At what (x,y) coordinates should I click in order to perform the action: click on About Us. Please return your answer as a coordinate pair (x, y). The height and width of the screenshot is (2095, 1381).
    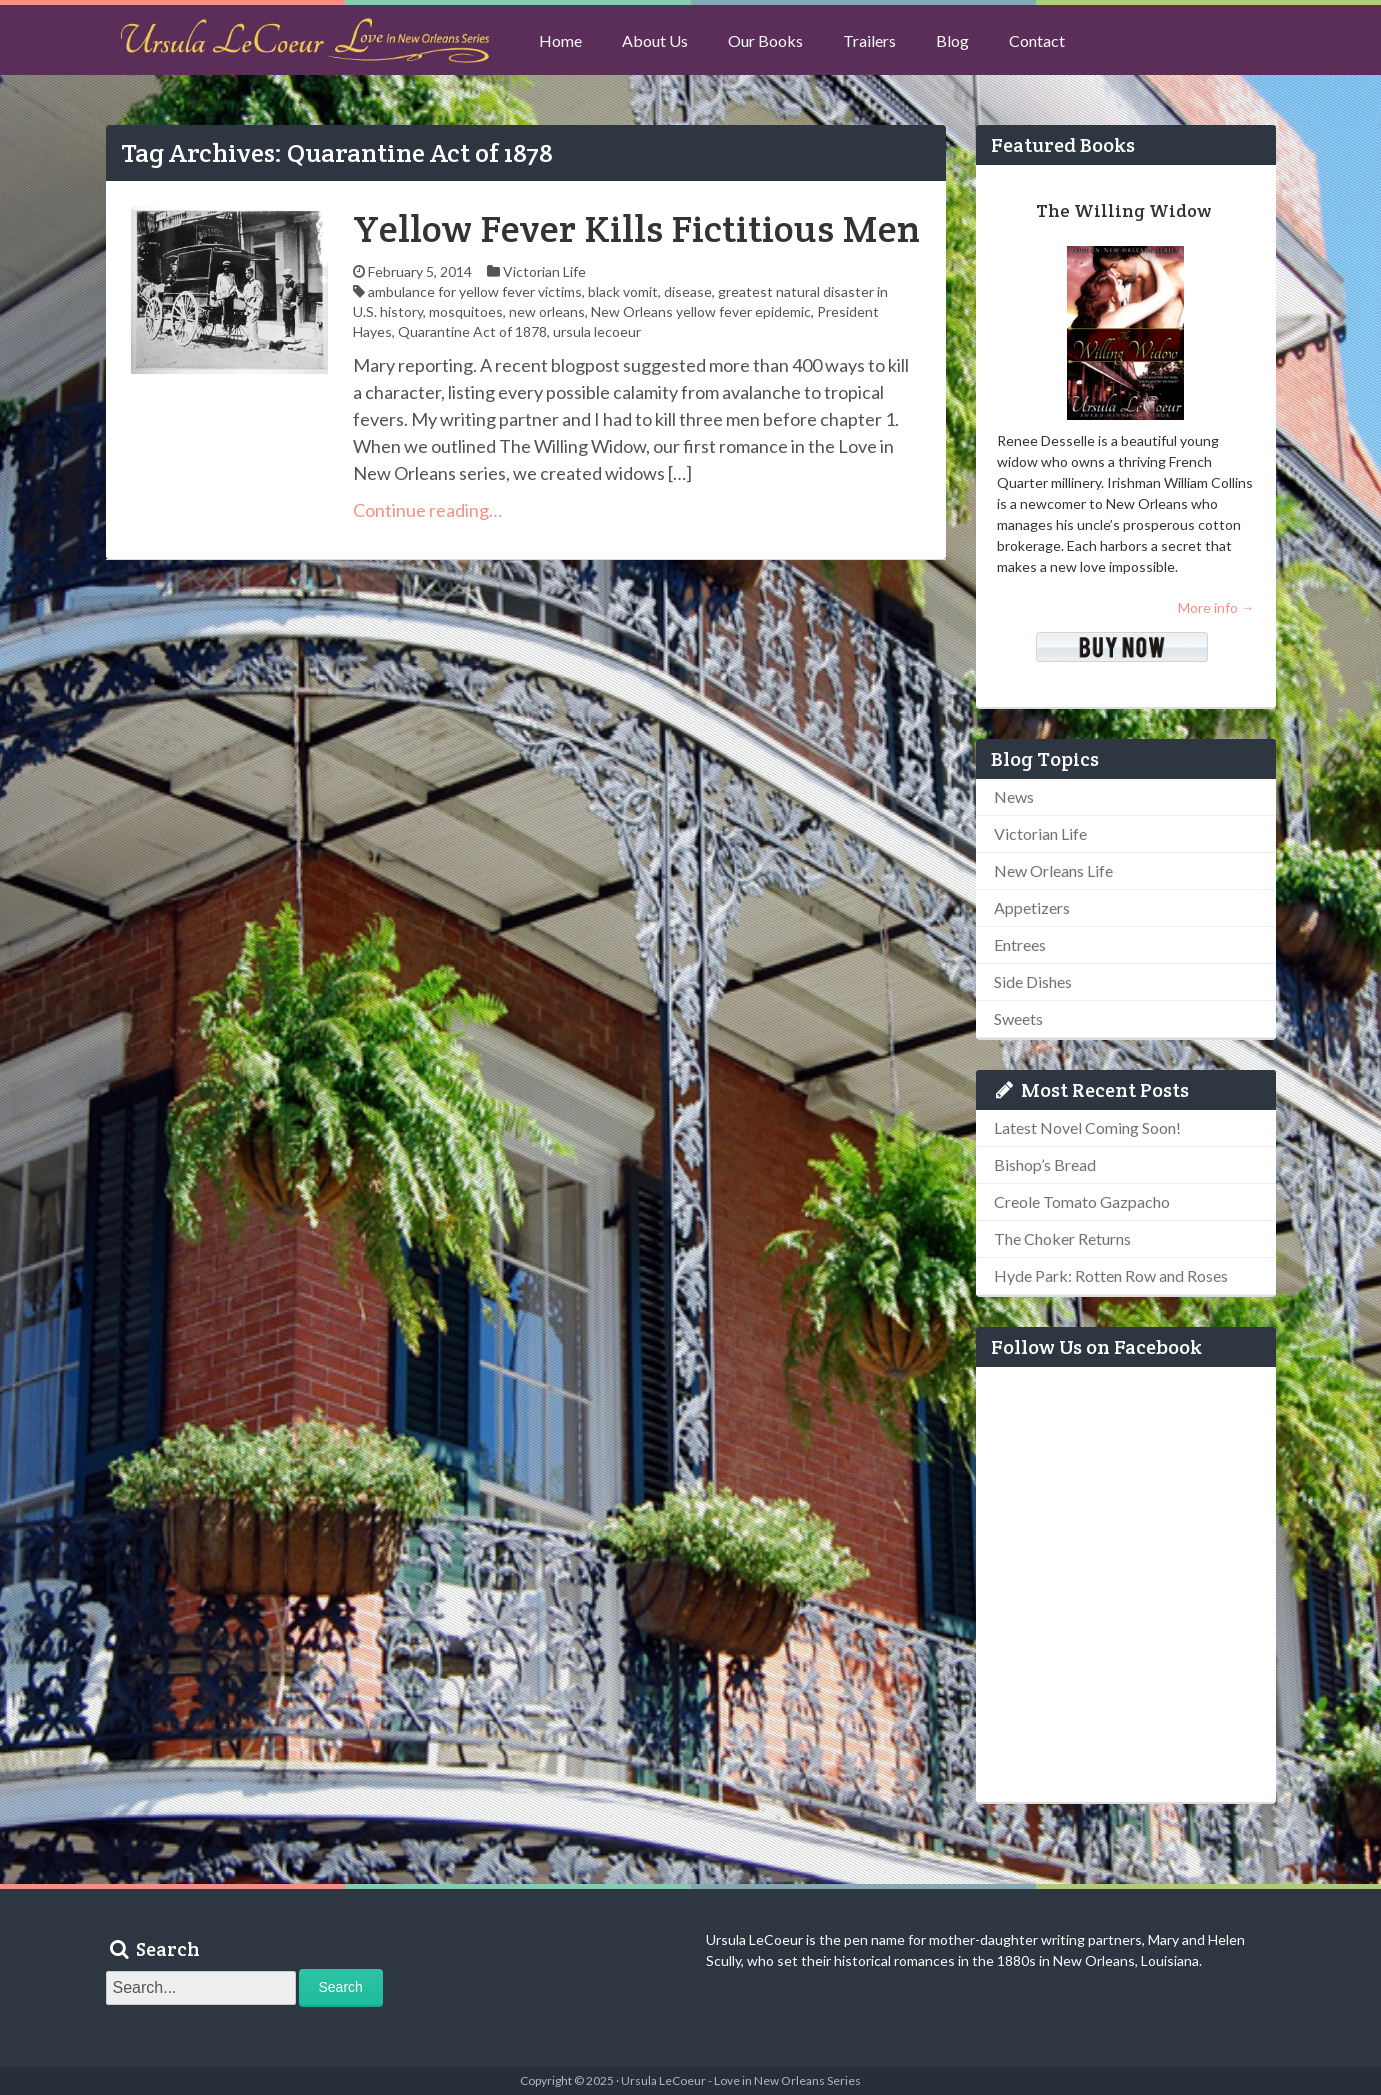
    Looking at the image, I should click on (655, 40).